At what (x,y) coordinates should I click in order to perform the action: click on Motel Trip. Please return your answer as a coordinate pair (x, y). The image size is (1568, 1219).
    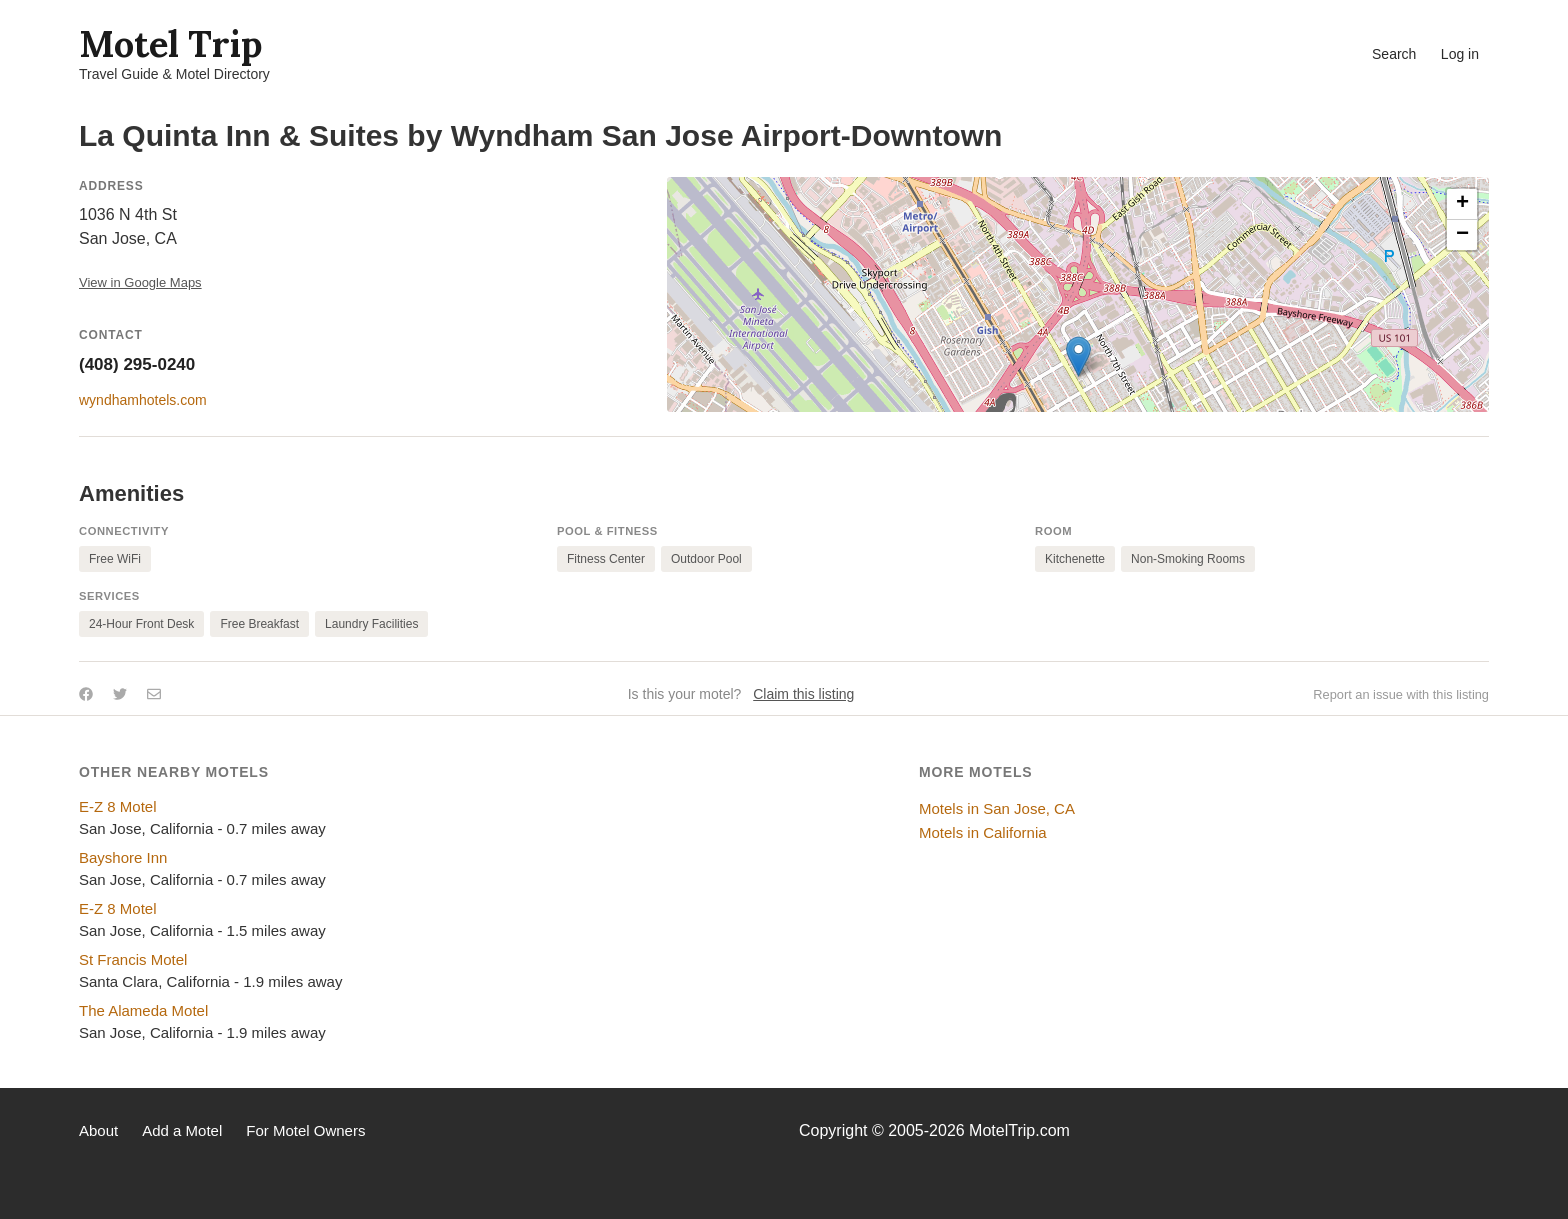
    Looking at the image, I should click on (170, 44).